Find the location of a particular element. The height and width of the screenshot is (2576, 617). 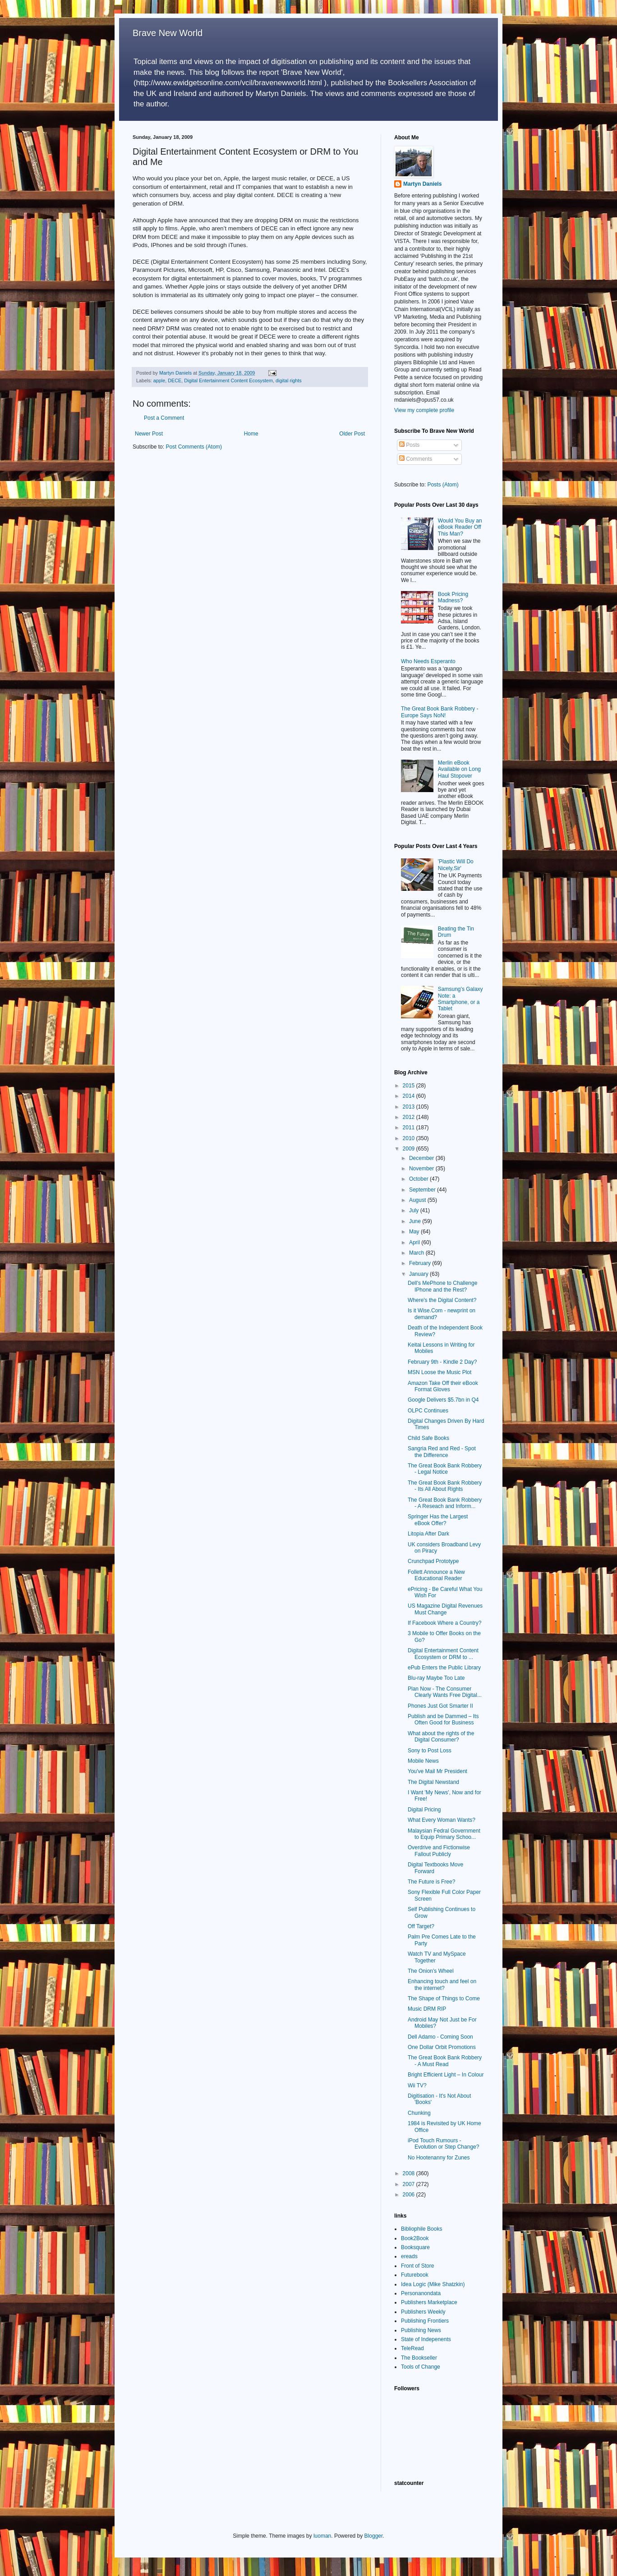

Futurebook is located at coordinates (414, 2275).